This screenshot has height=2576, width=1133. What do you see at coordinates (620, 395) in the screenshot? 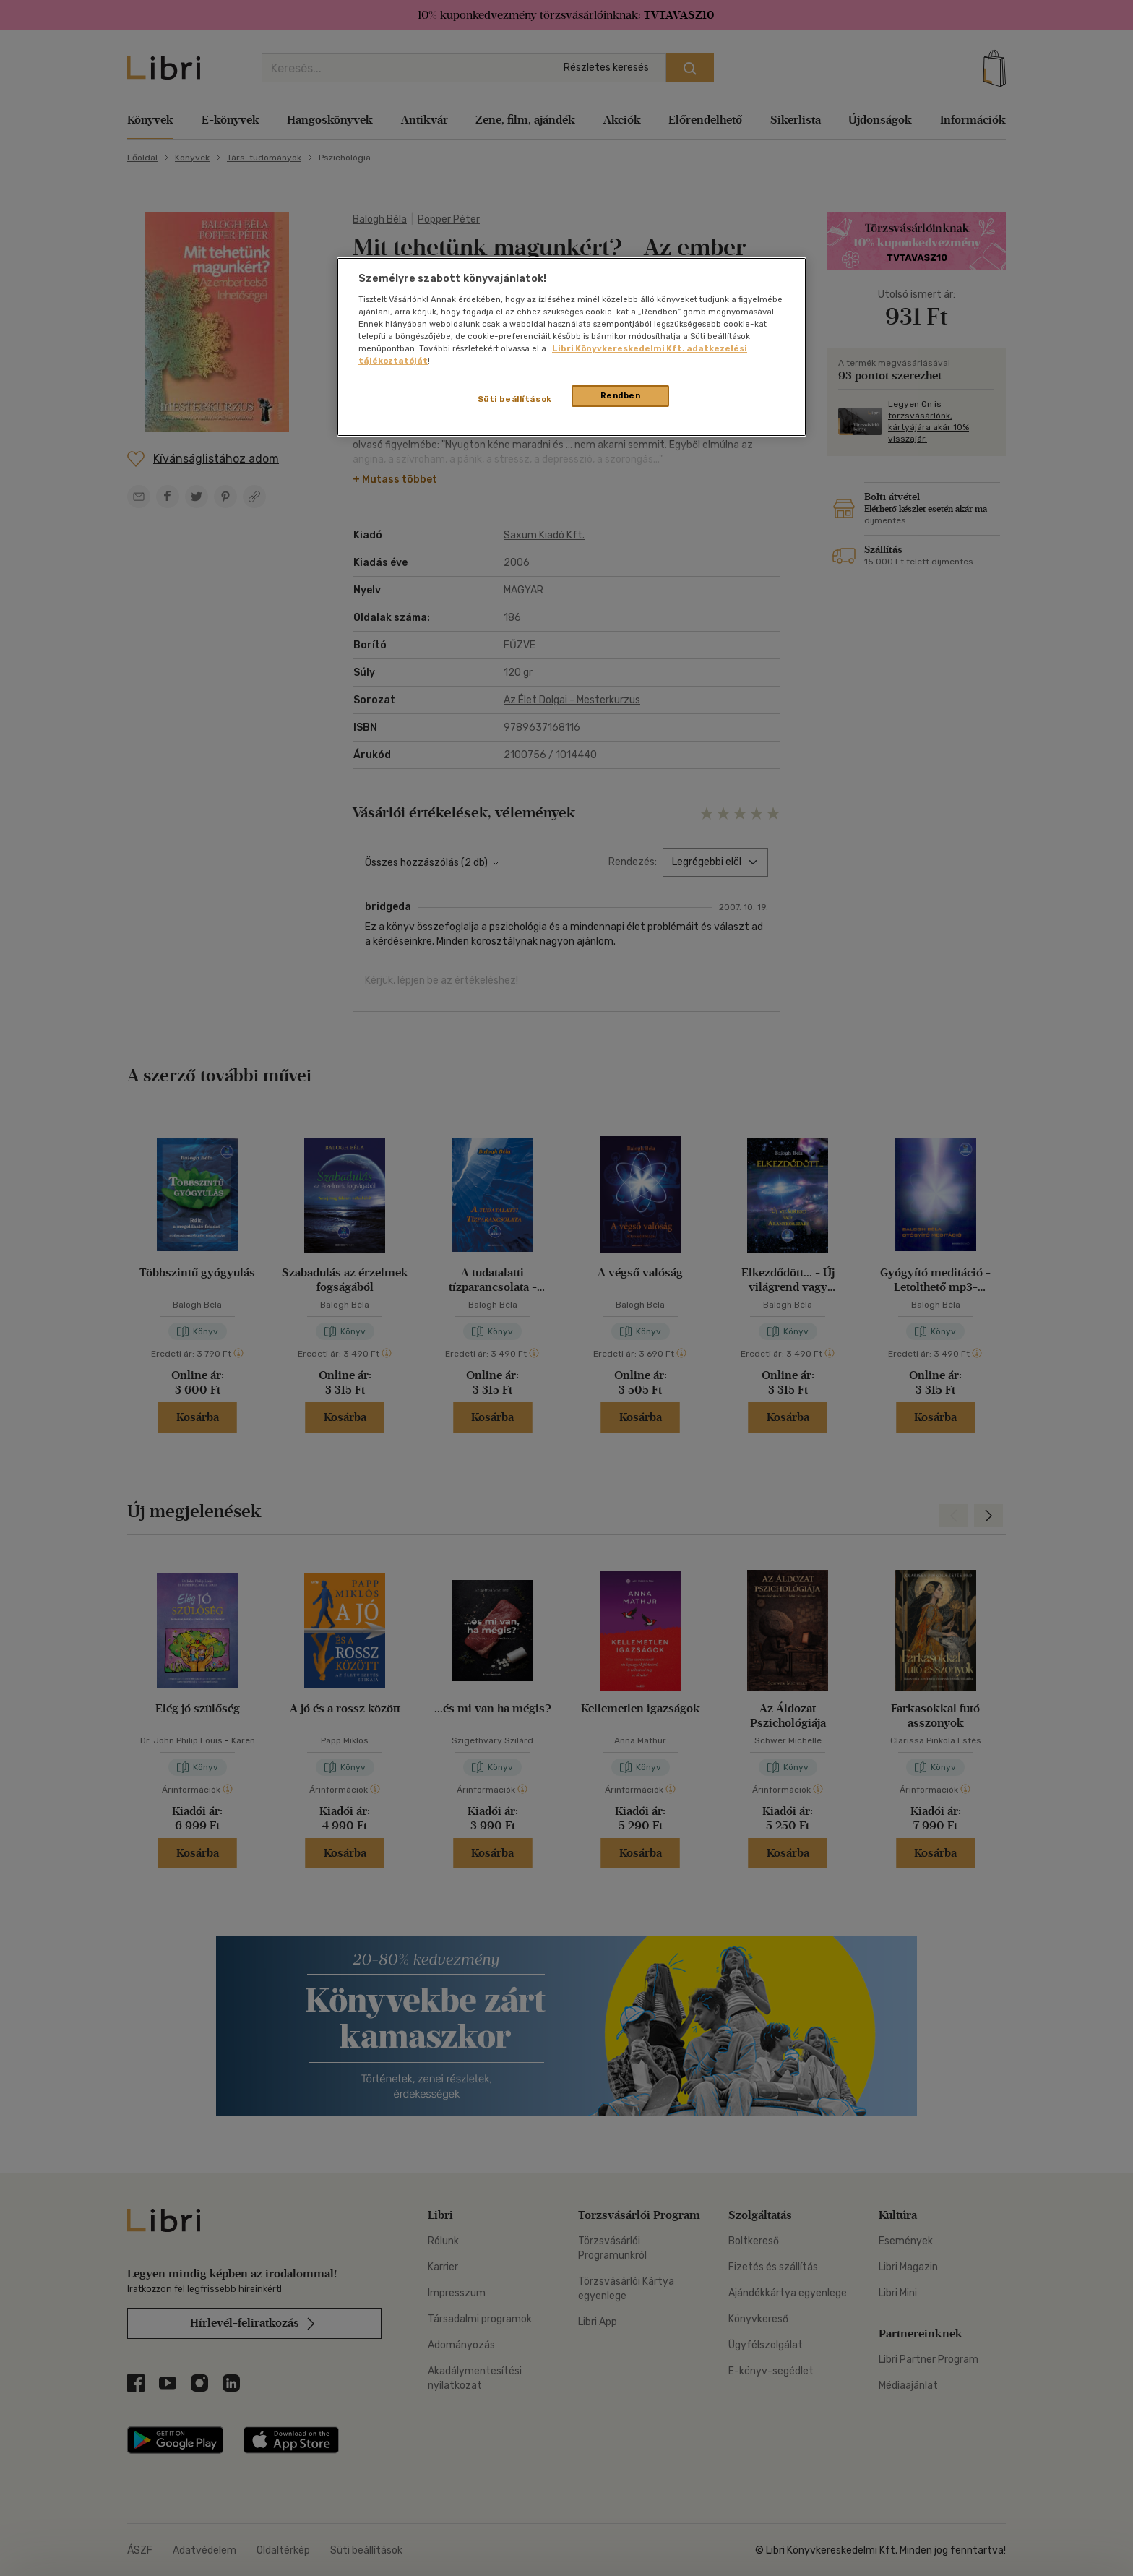
I see `Rendben` at bounding box center [620, 395].